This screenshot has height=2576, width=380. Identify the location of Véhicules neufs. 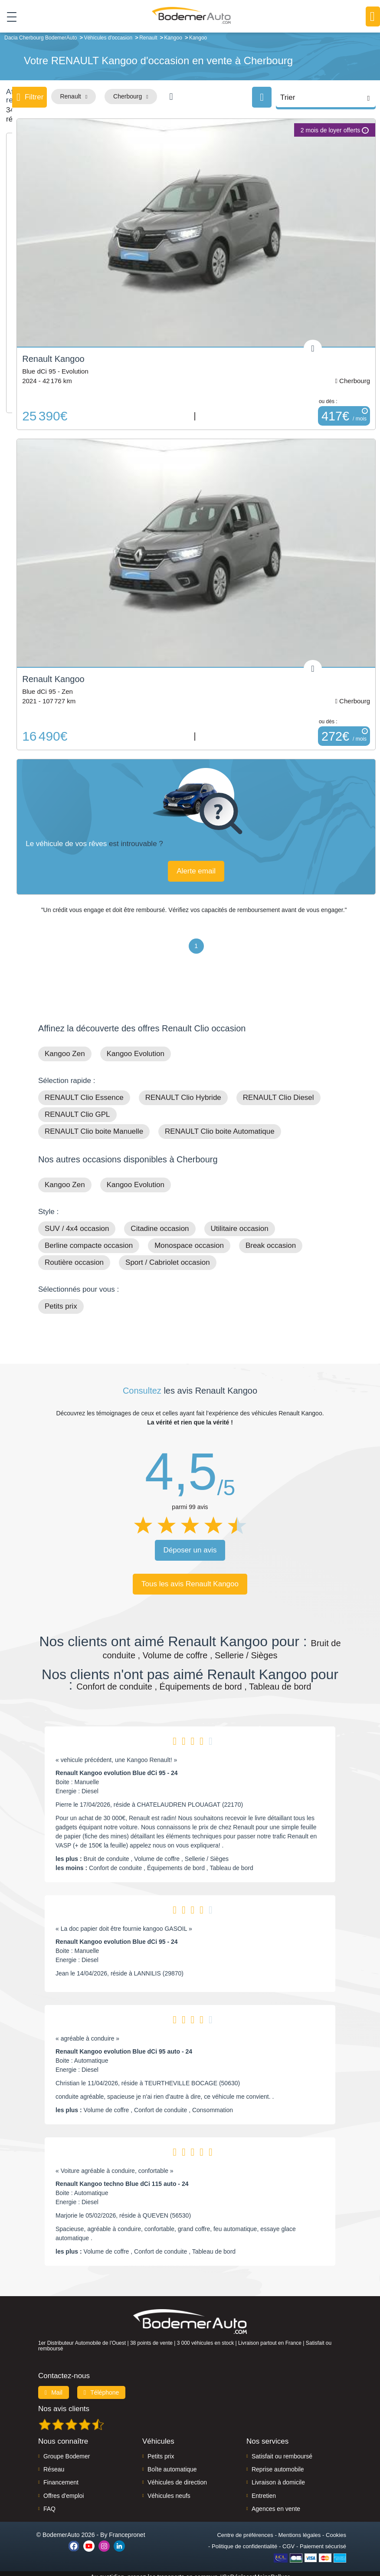
(168, 2489).